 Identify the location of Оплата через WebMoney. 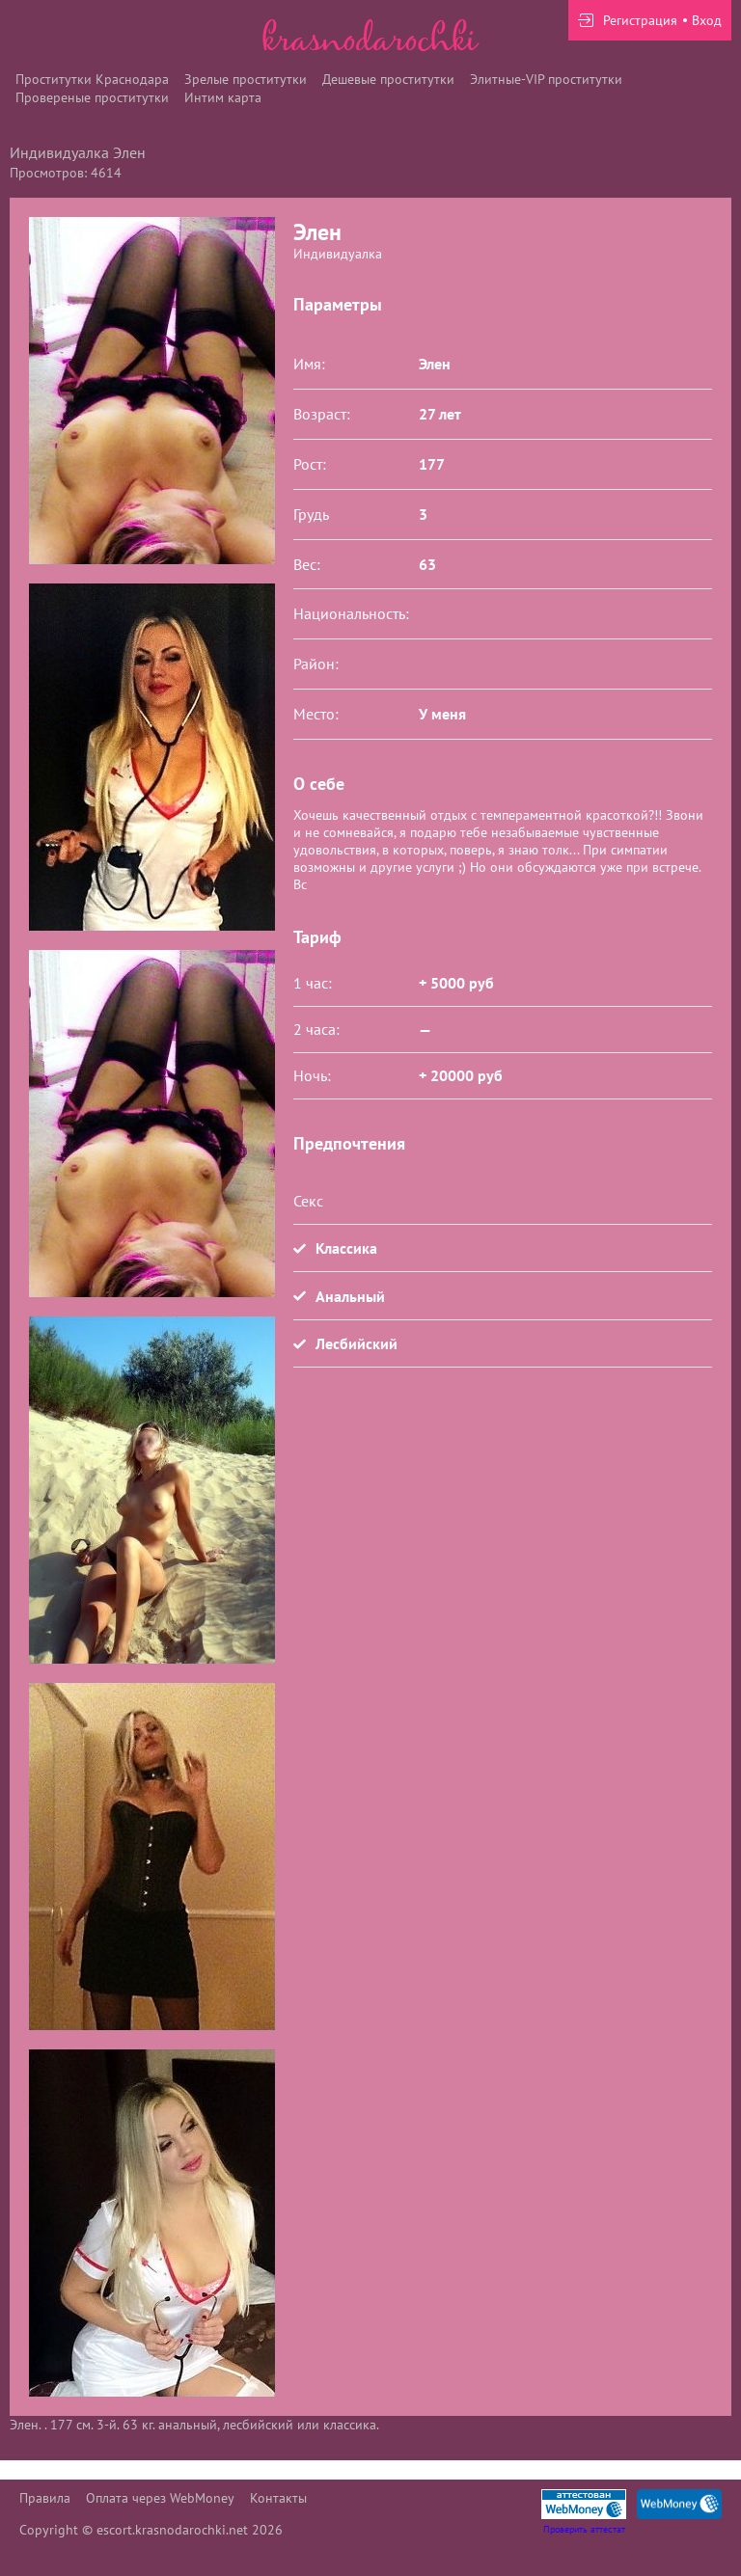
(160, 2498).